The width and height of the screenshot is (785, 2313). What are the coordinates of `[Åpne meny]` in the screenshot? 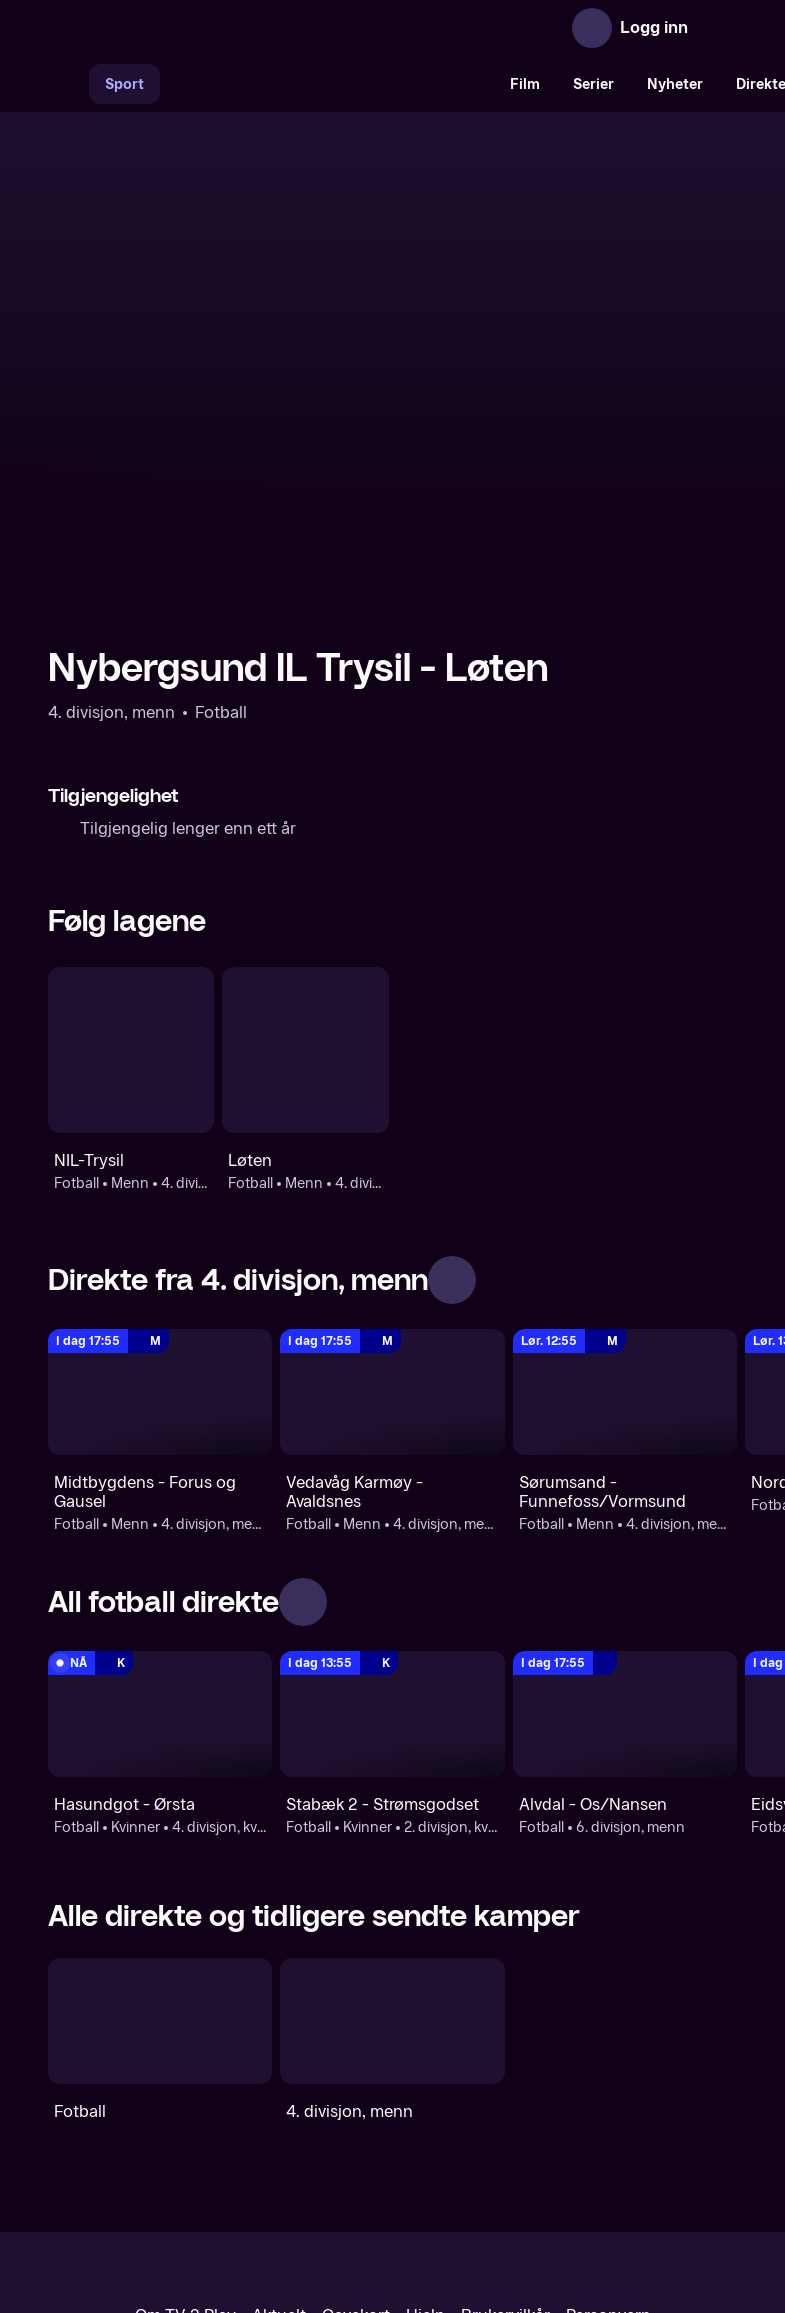 It's located at (717, 28).